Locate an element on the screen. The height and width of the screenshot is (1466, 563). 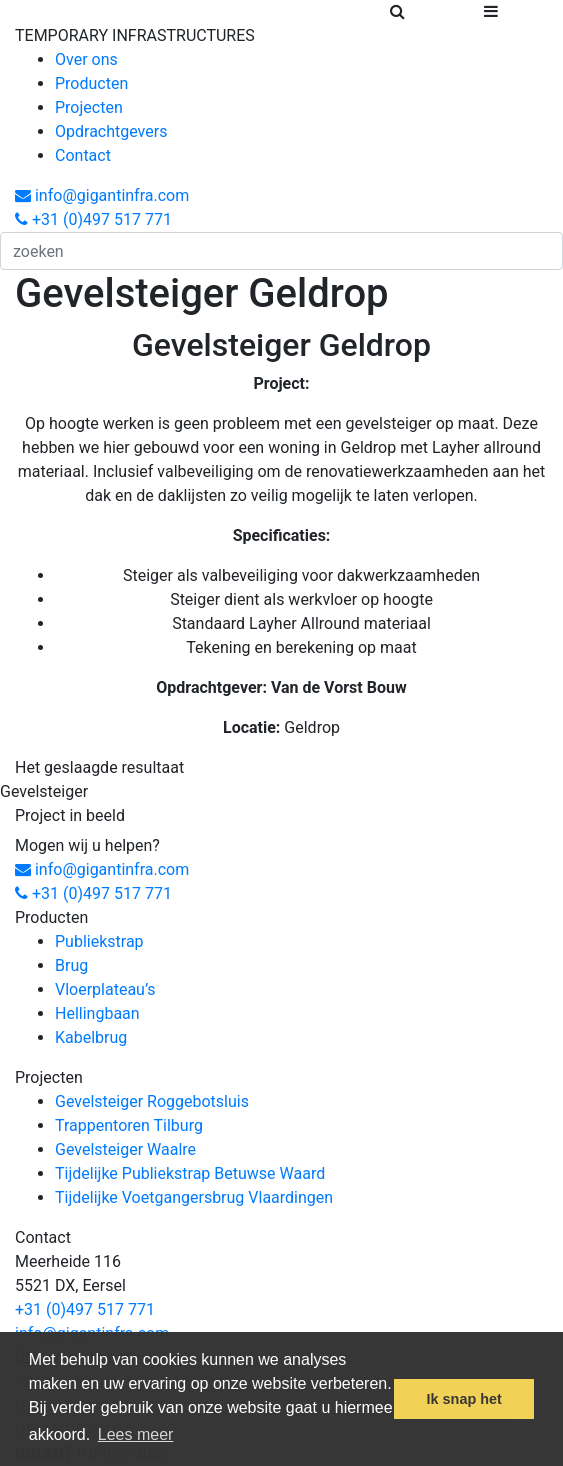
Contact is located at coordinates (83, 155).